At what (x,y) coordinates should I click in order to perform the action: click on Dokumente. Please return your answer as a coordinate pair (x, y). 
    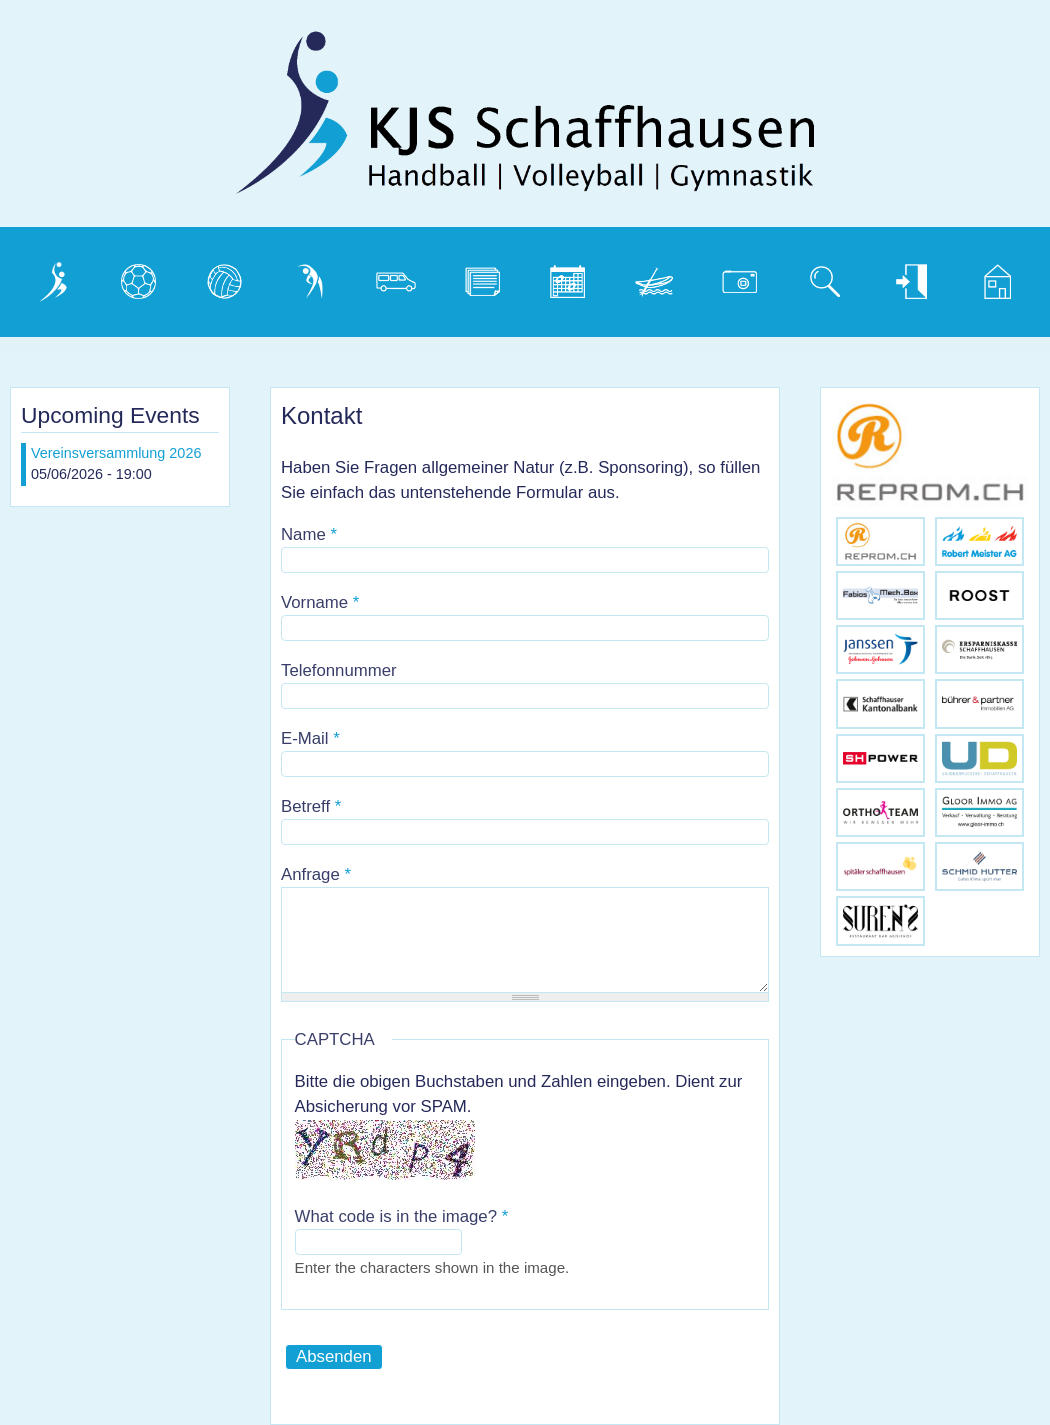
    Looking at the image, I should click on (489, 276).